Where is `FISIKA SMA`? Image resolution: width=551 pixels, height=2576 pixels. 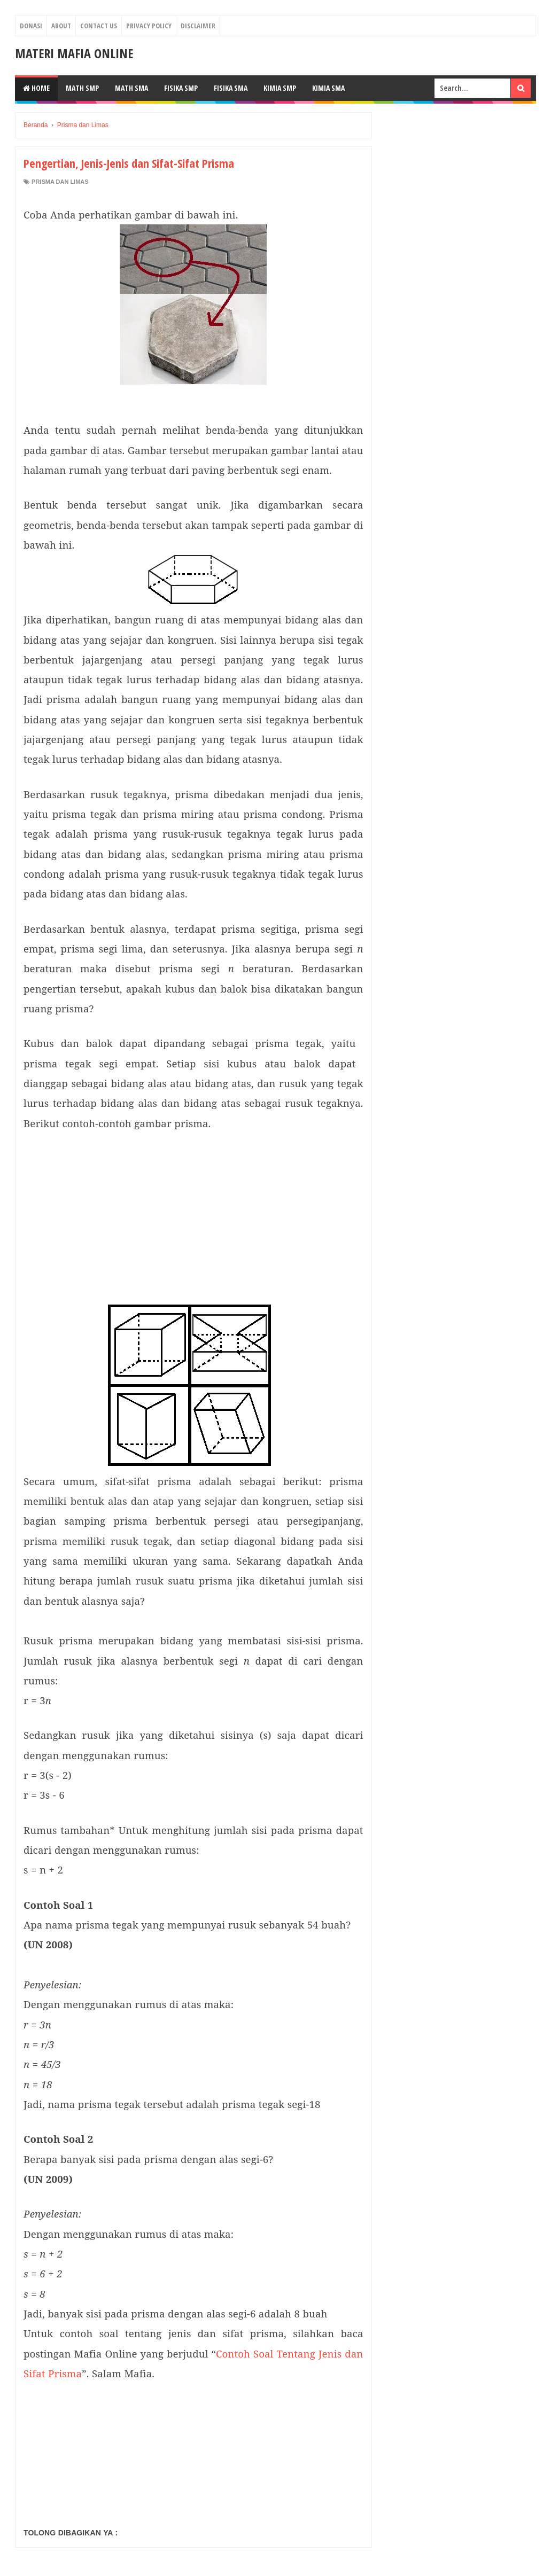
FISIKA SMA is located at coordinates (230, 88).